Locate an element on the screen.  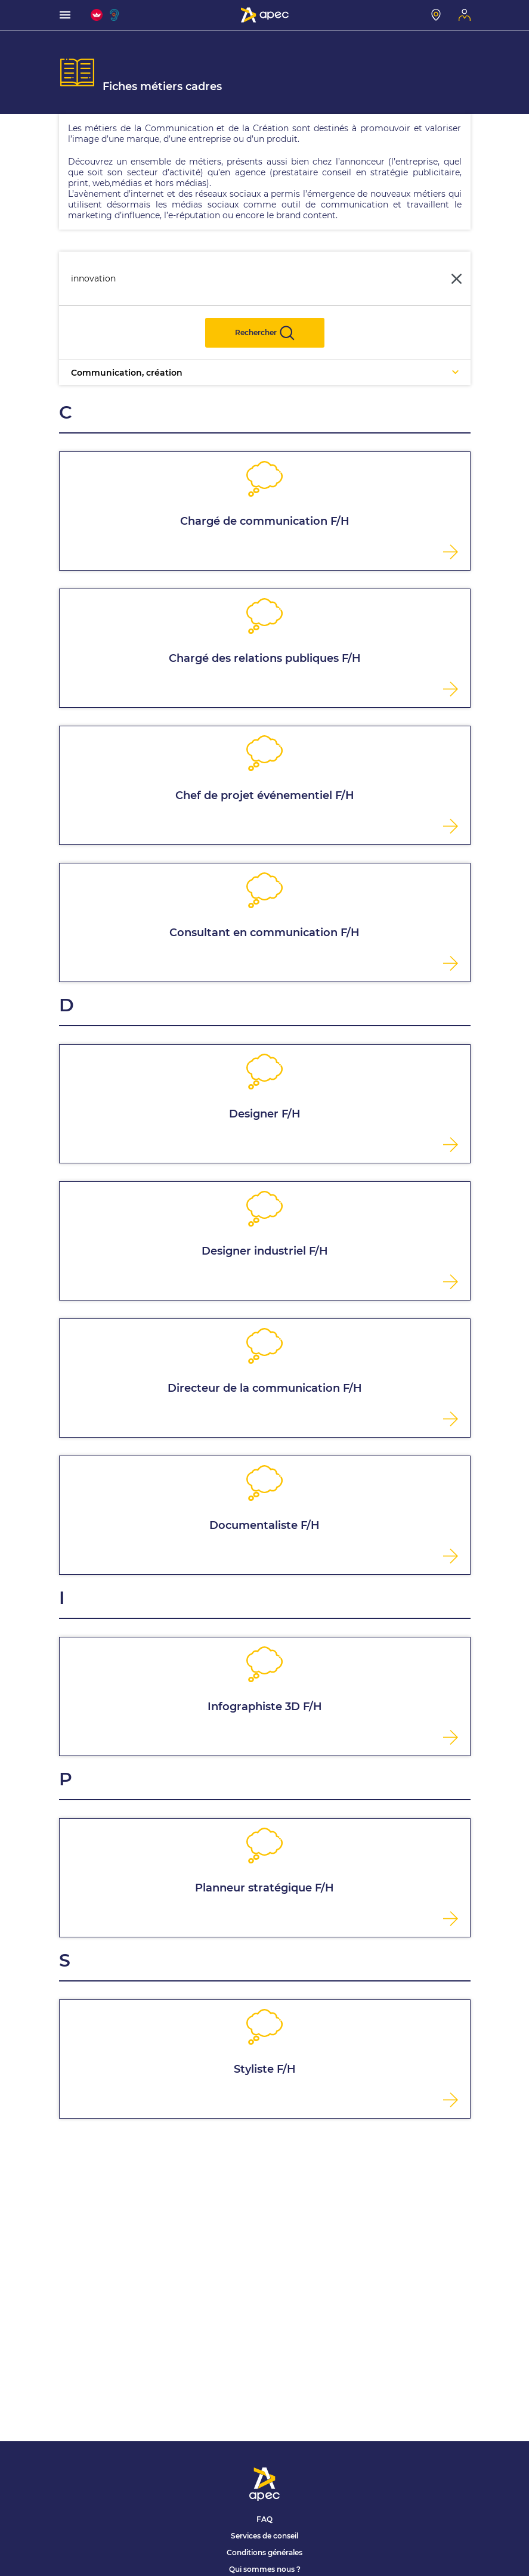
Conditions générales is located at coordinates (264, 2552).